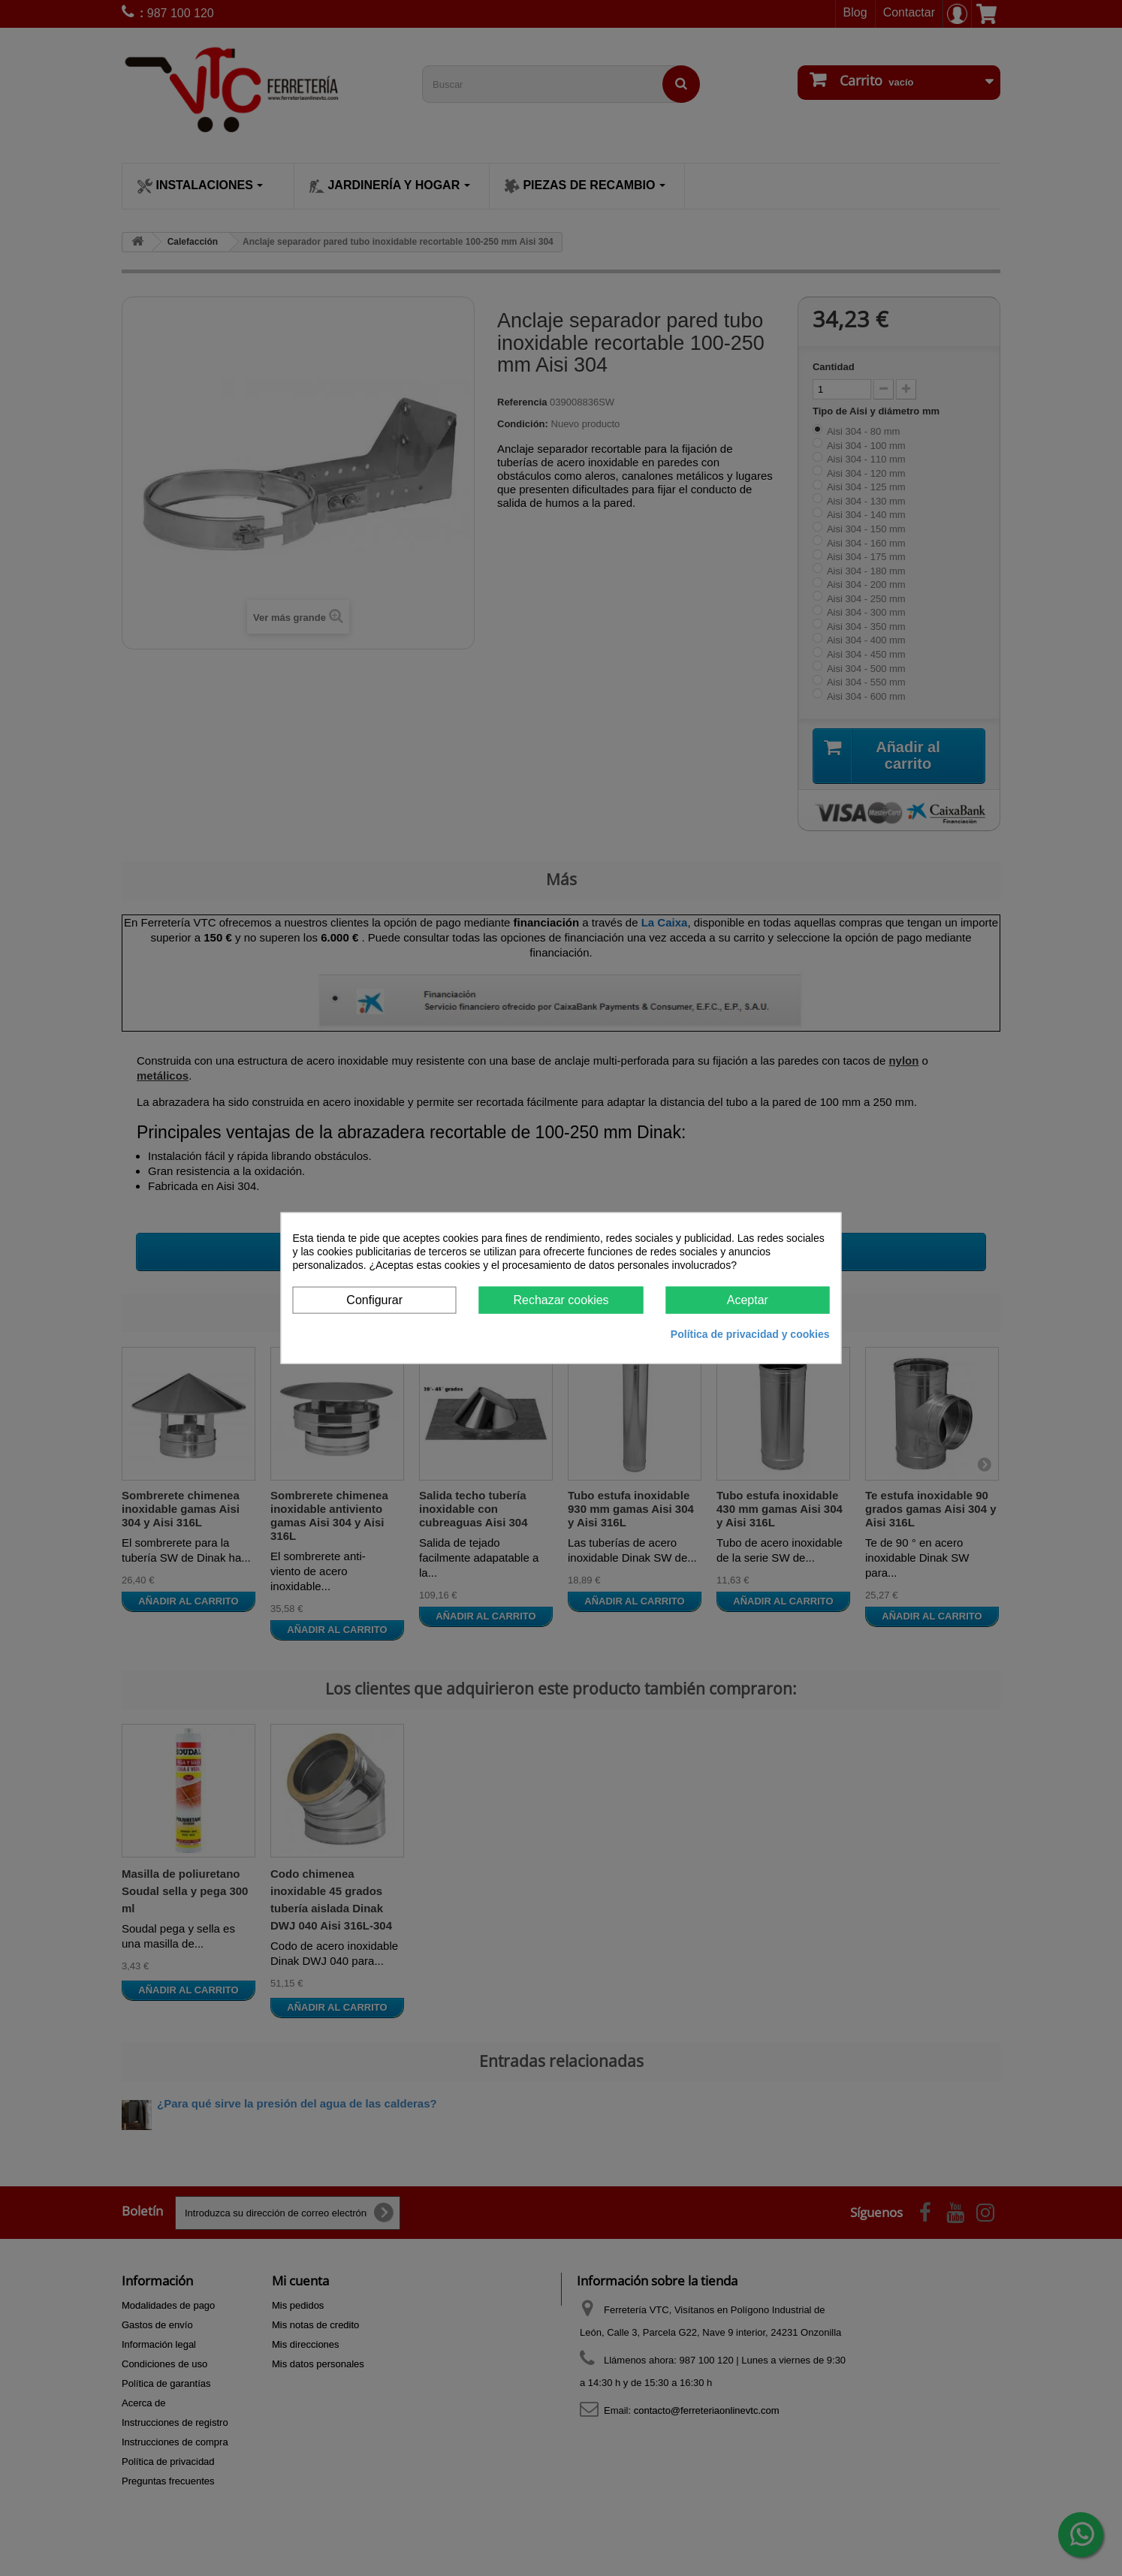  I want to click on Política de privacidad y cookies, so click(750, 1334).